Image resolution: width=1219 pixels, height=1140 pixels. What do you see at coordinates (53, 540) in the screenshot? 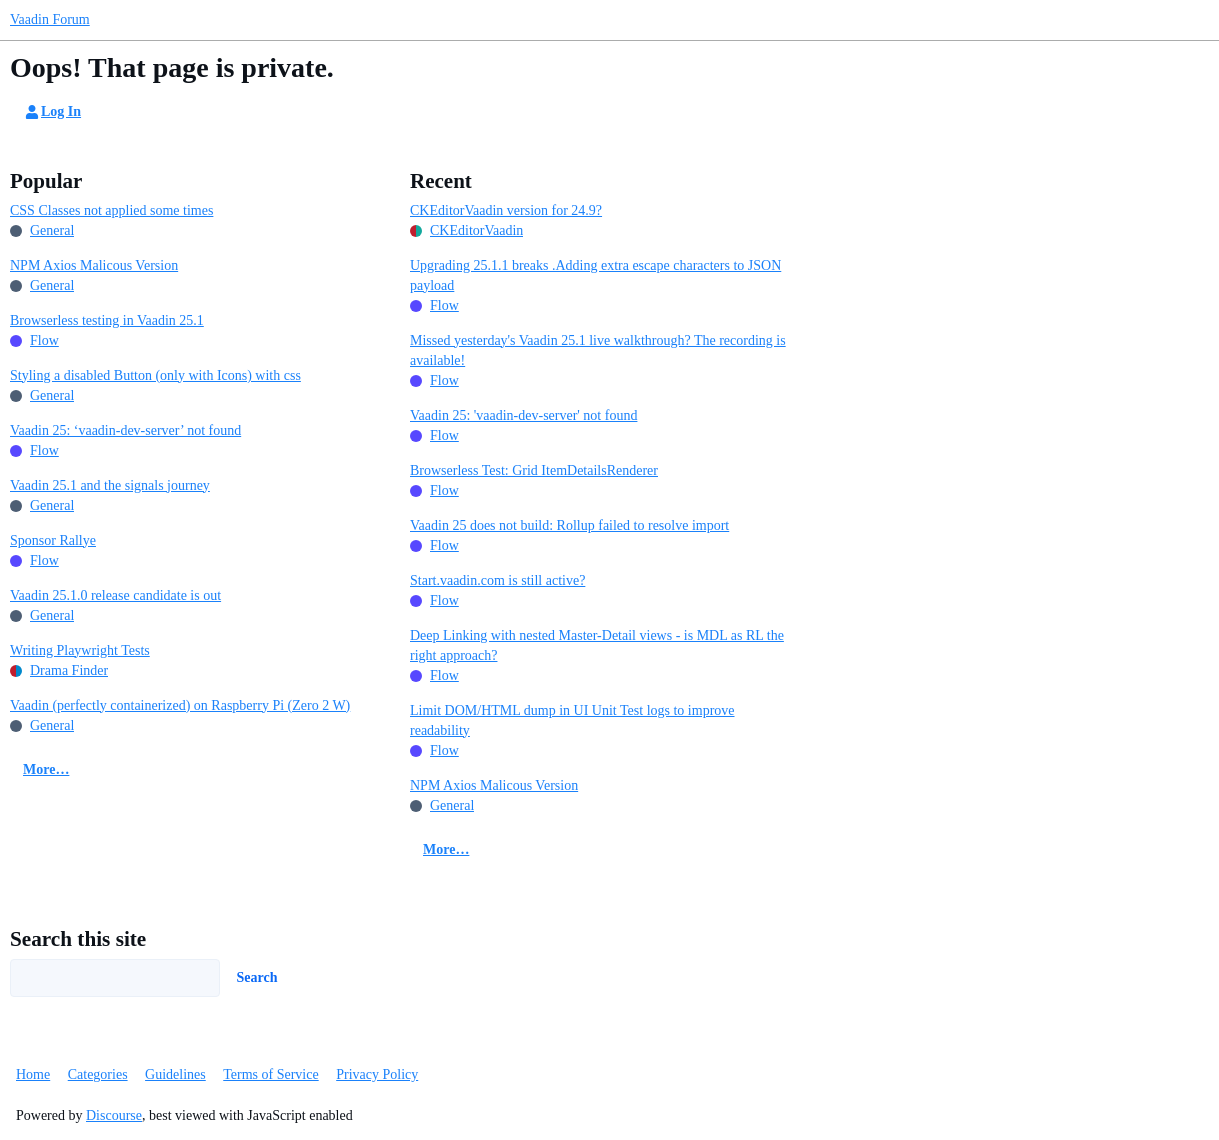
I see `Sponsor Rallye` at bounding box center [53, 540].